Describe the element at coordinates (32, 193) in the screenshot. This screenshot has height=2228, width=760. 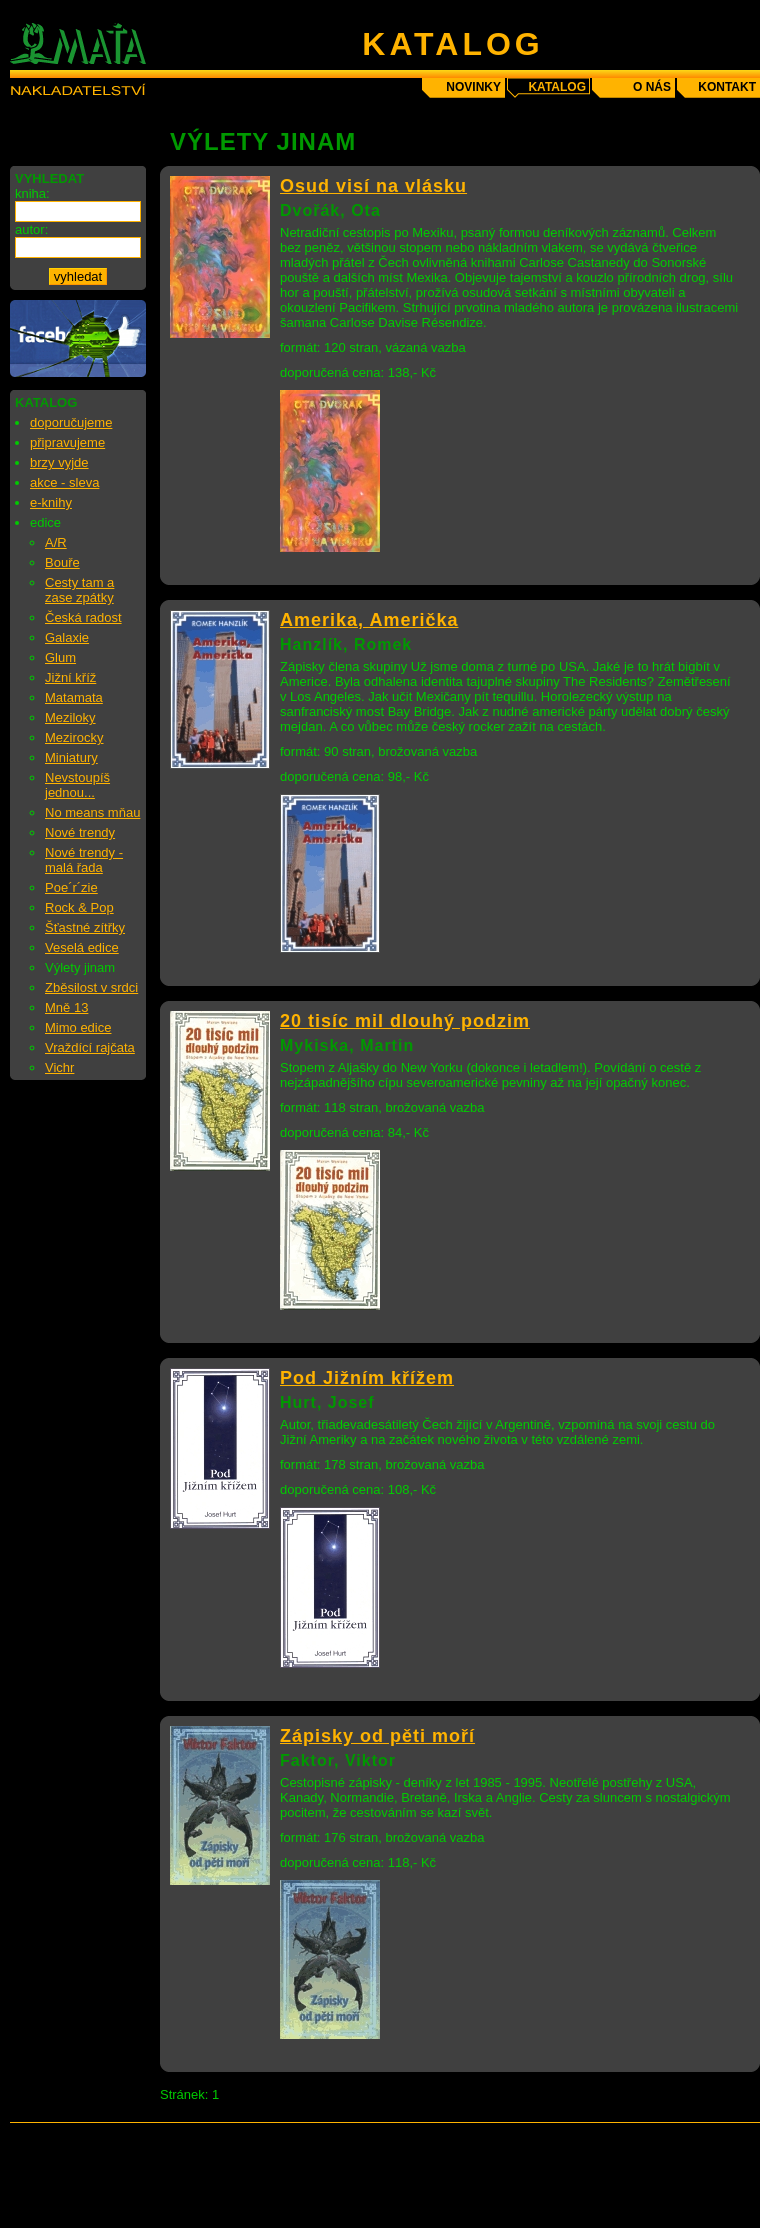
I see `kniha:` at that location.